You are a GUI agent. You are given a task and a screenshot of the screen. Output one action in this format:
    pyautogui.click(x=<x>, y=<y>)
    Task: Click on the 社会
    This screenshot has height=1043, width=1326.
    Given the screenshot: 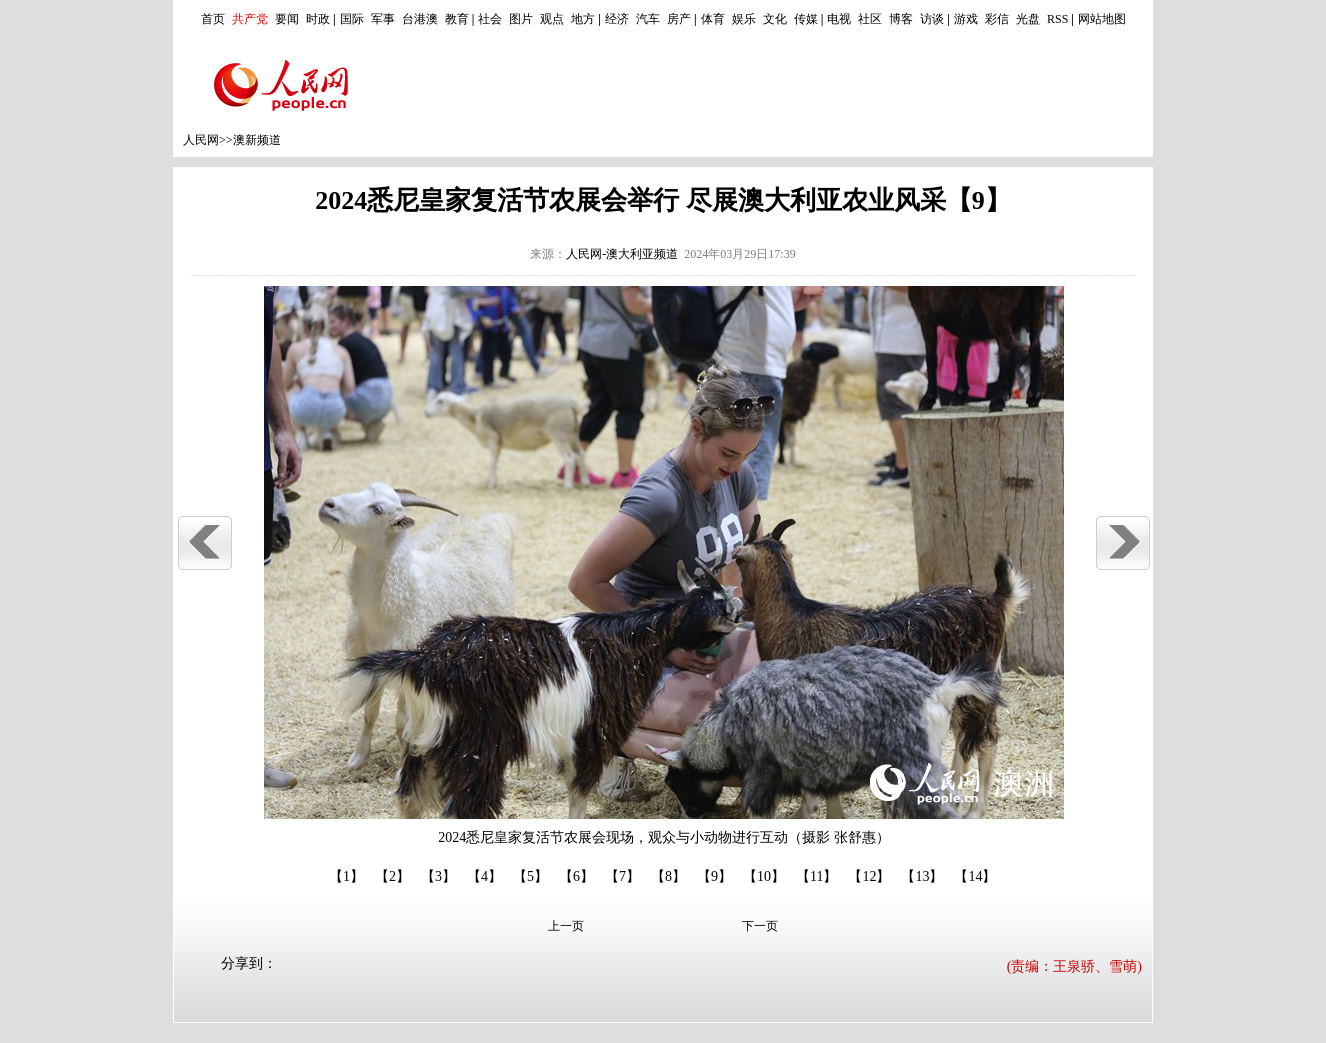 What is the action you would take?
    pyautogui.click(x=490, y=19)
    